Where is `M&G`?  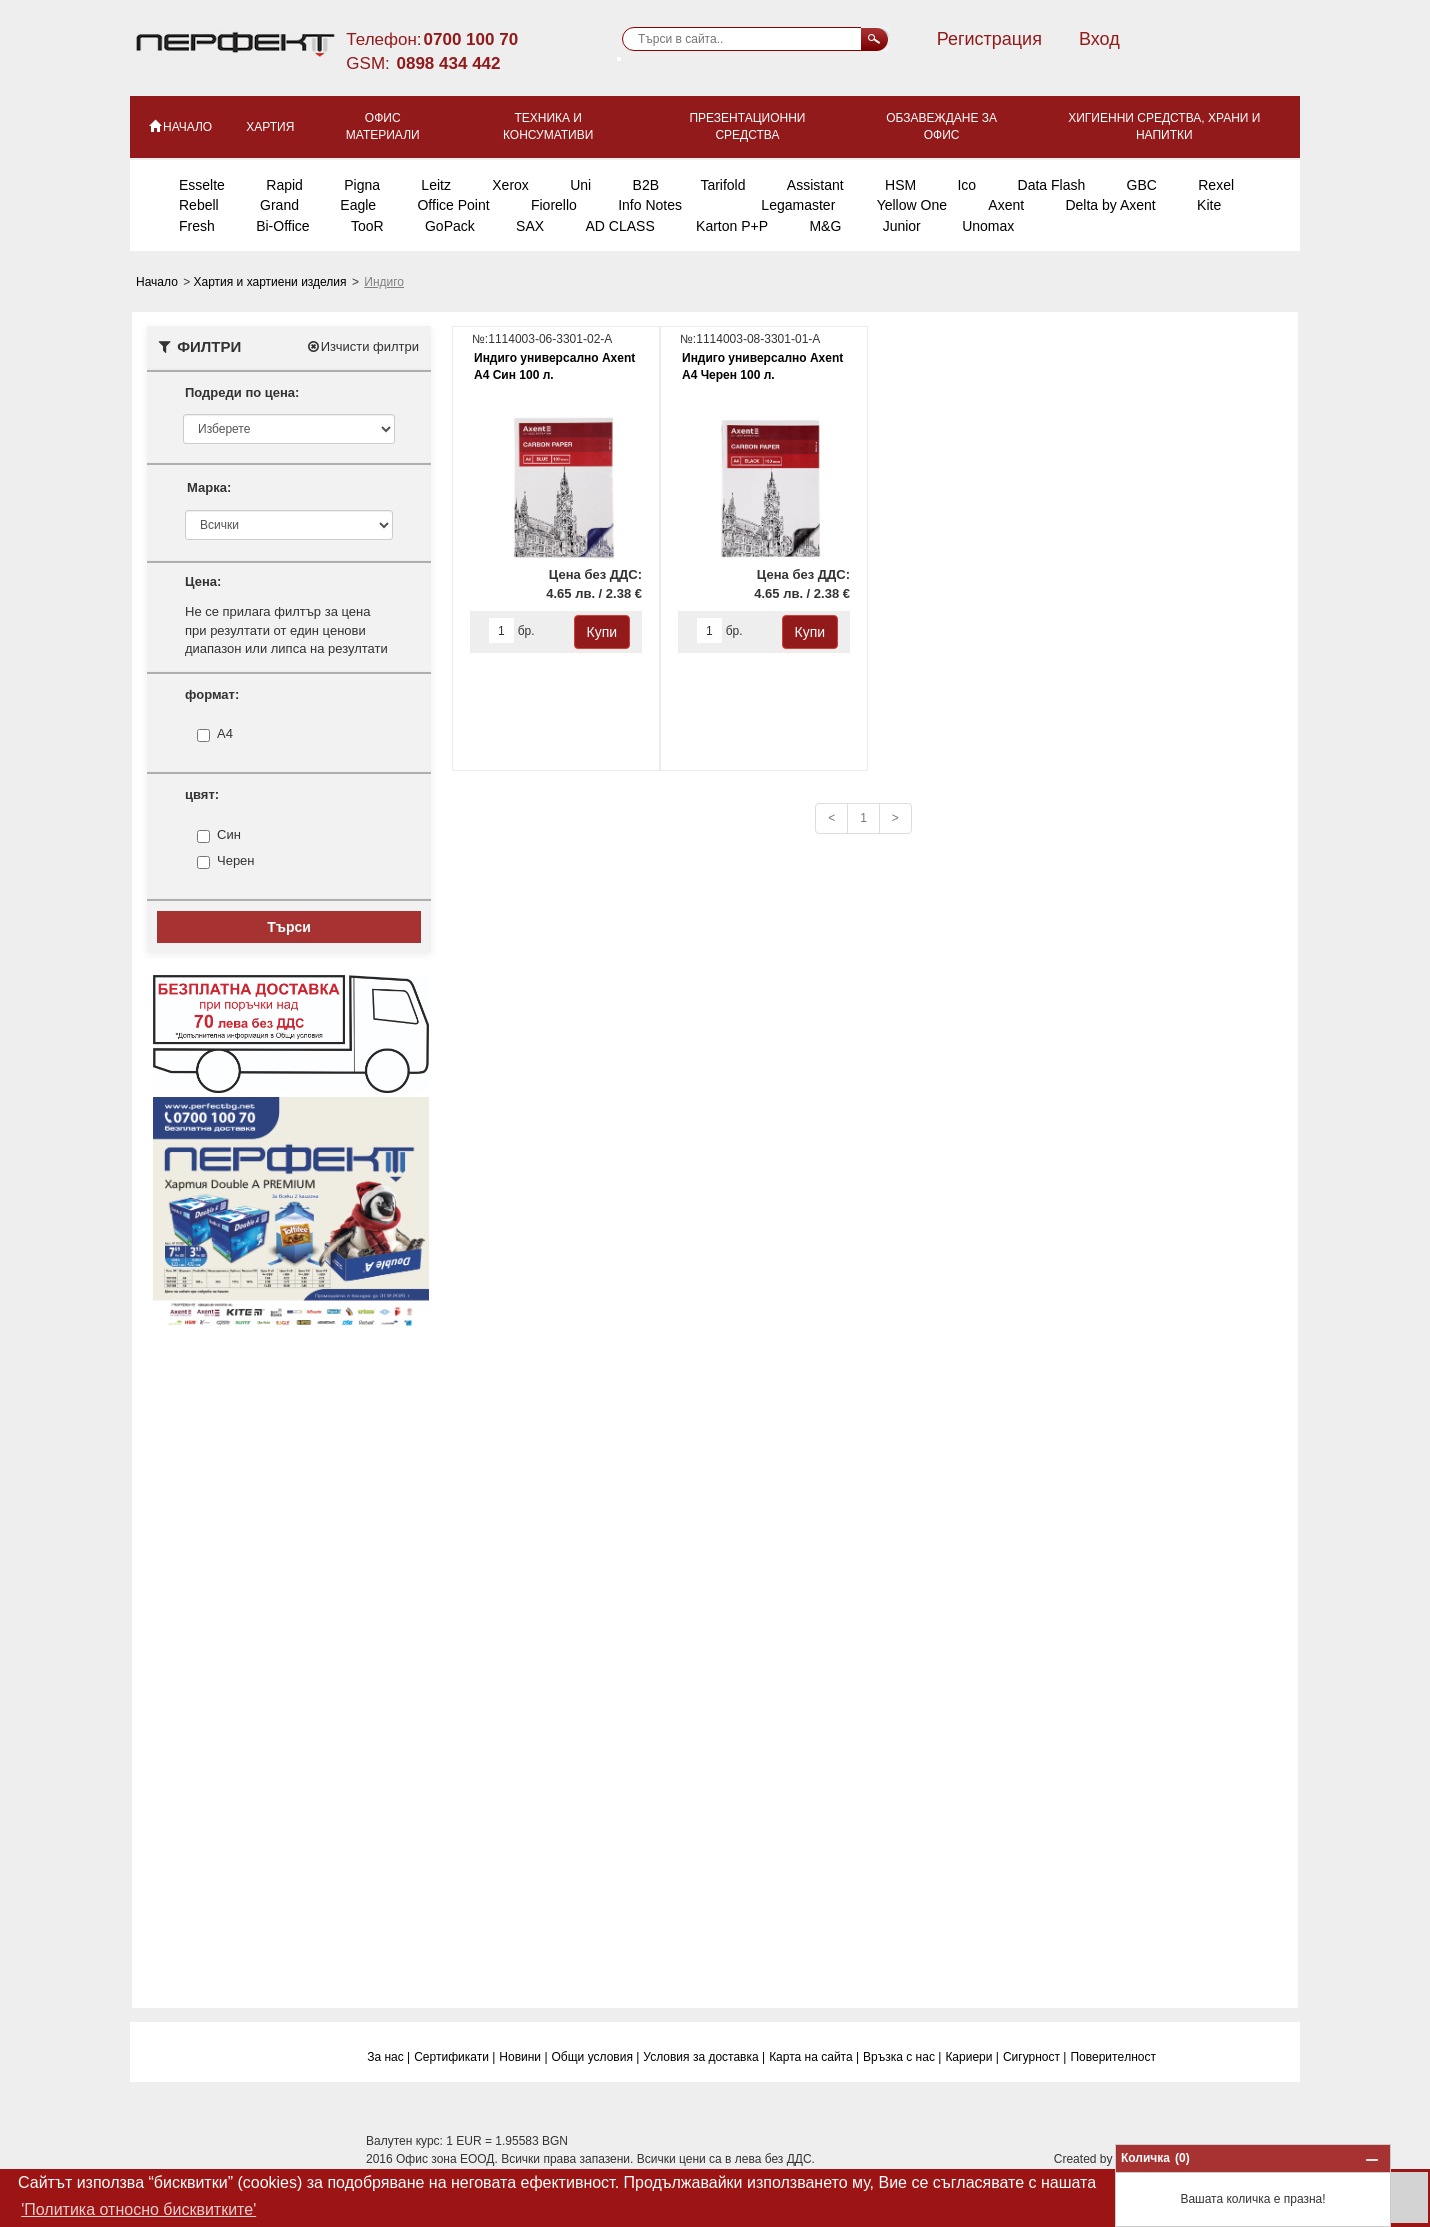 M&G is located at coordinates (825, 226).